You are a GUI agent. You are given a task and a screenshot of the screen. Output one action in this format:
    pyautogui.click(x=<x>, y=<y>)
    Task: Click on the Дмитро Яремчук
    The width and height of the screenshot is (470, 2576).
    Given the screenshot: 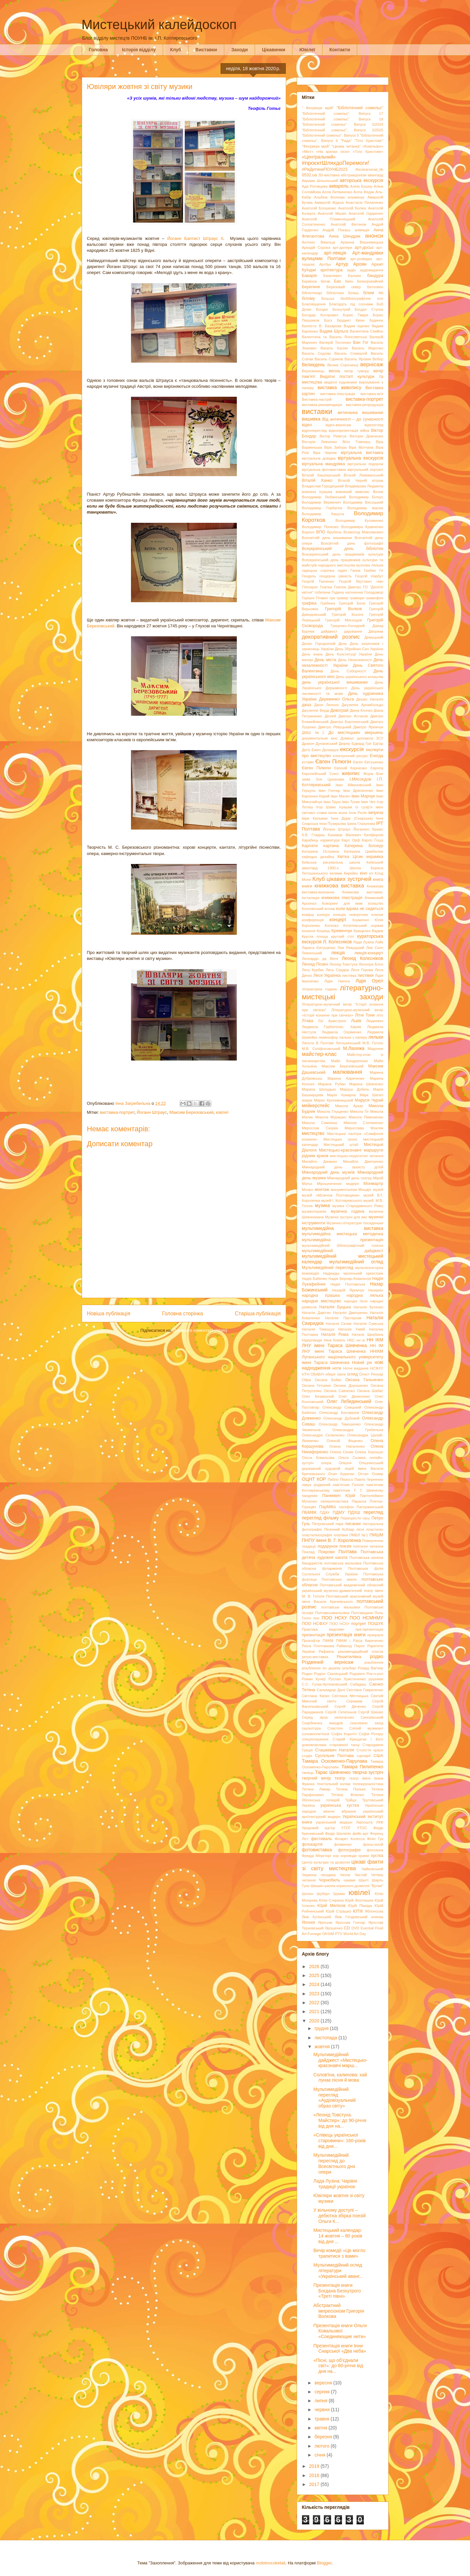 What is the action you would take?
    pyautogui.click(x=368, y=727)
    